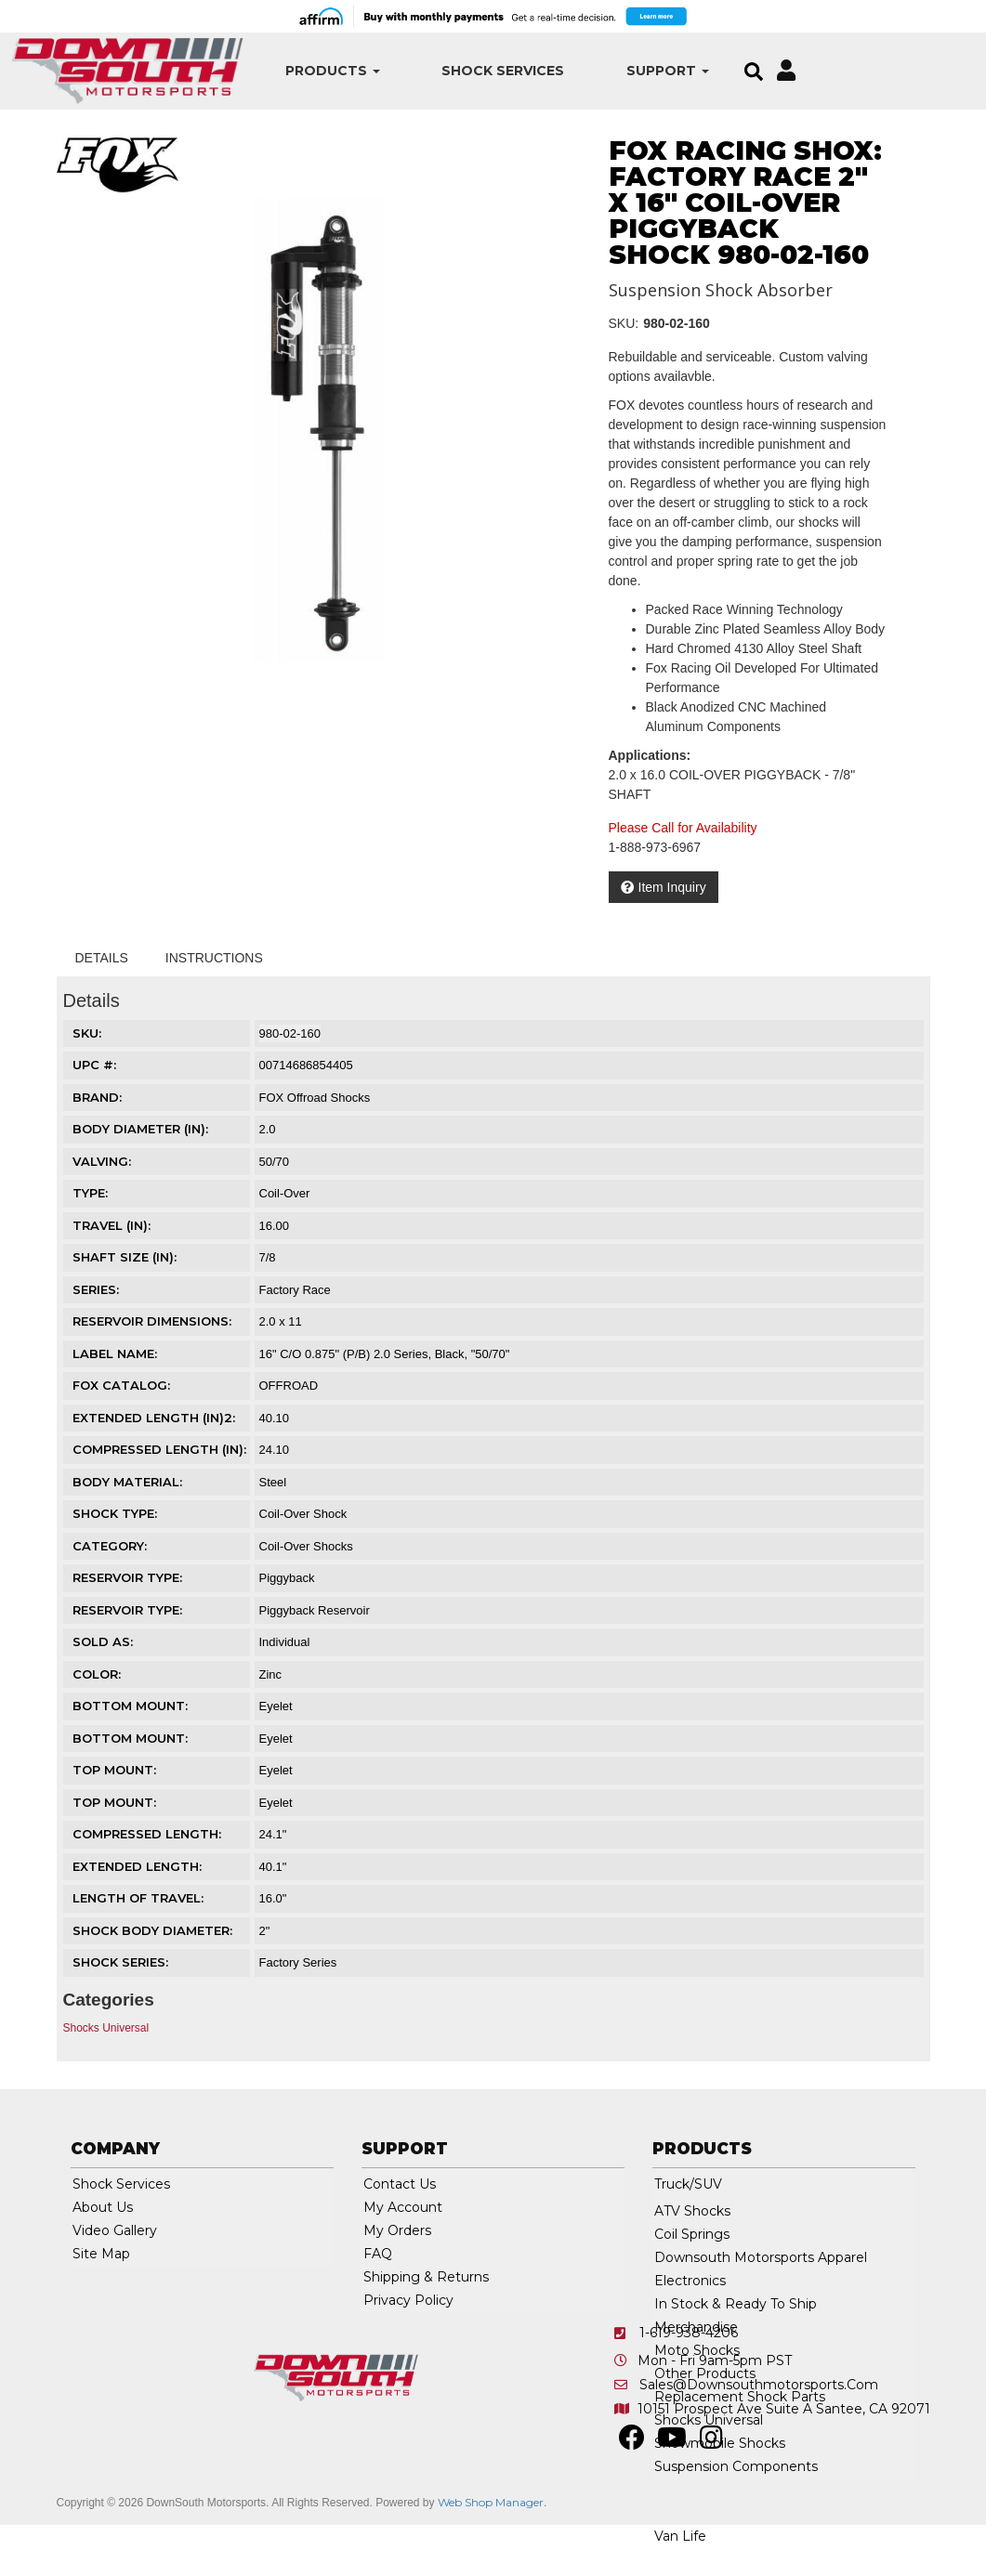  What do you see at coordinates (274, 1162) in the screenshot?
I see `50/70` at bounding box center [274, 1162].